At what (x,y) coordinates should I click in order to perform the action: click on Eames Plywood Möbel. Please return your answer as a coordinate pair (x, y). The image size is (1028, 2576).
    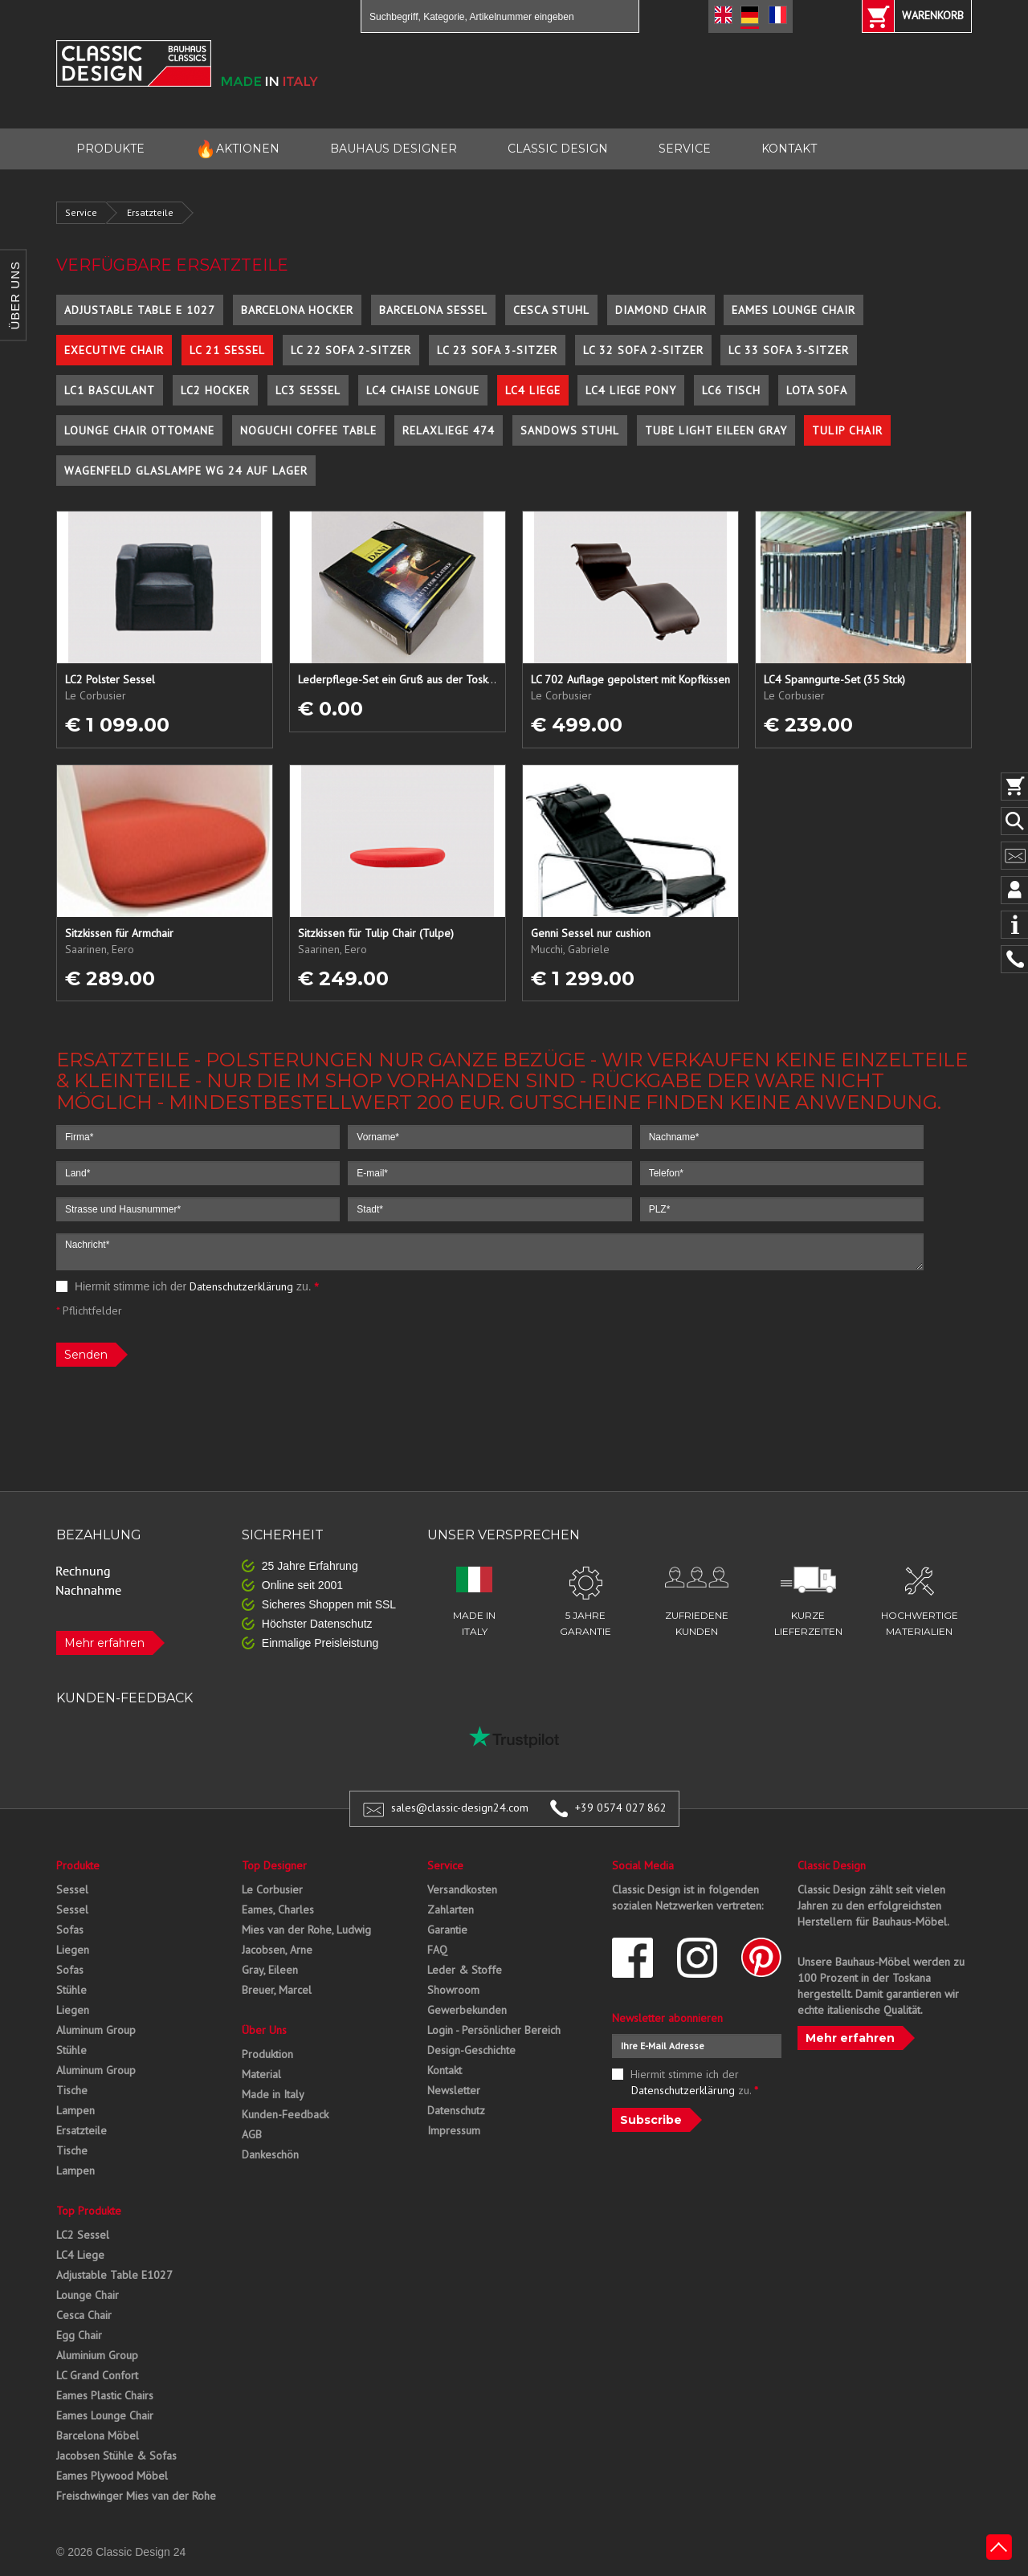
    Looking at the image, I should click on (112, 2475).